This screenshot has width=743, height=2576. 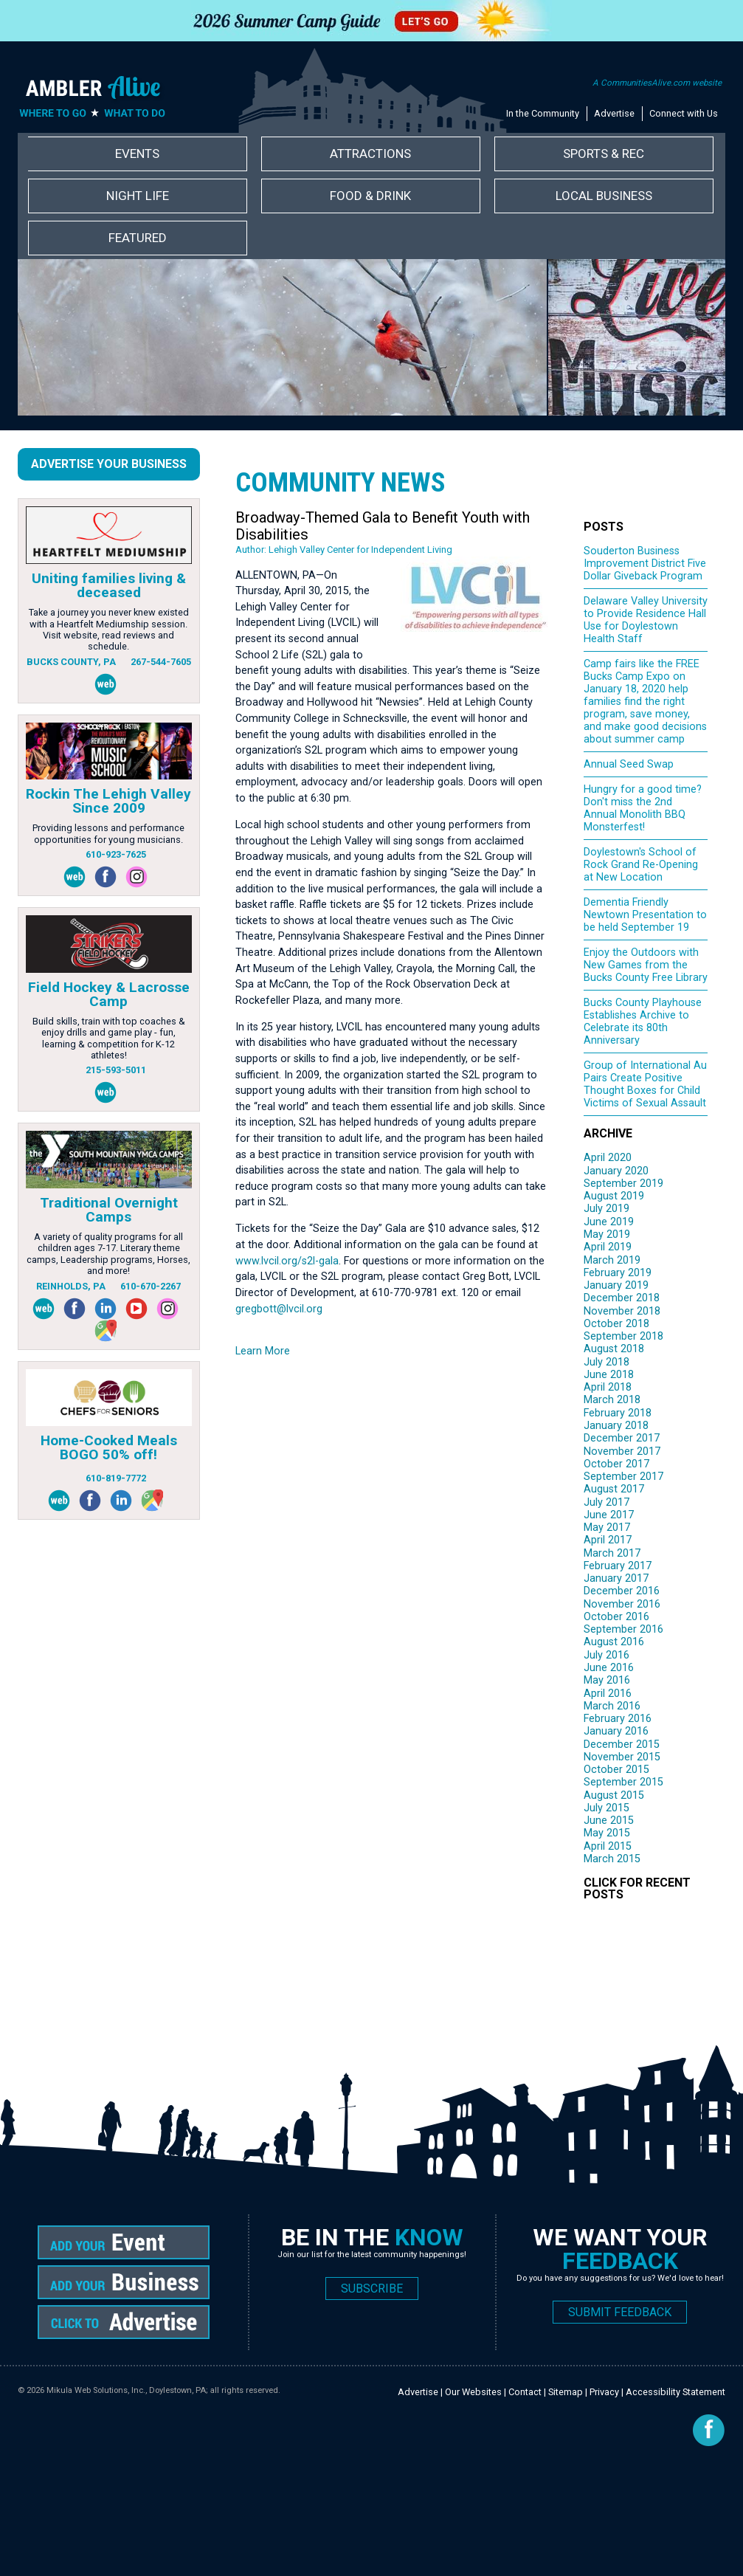 I want to click on Enjoy the Outdoors with New Games from the Bucks County Free Library, so click(x=646, y=965).